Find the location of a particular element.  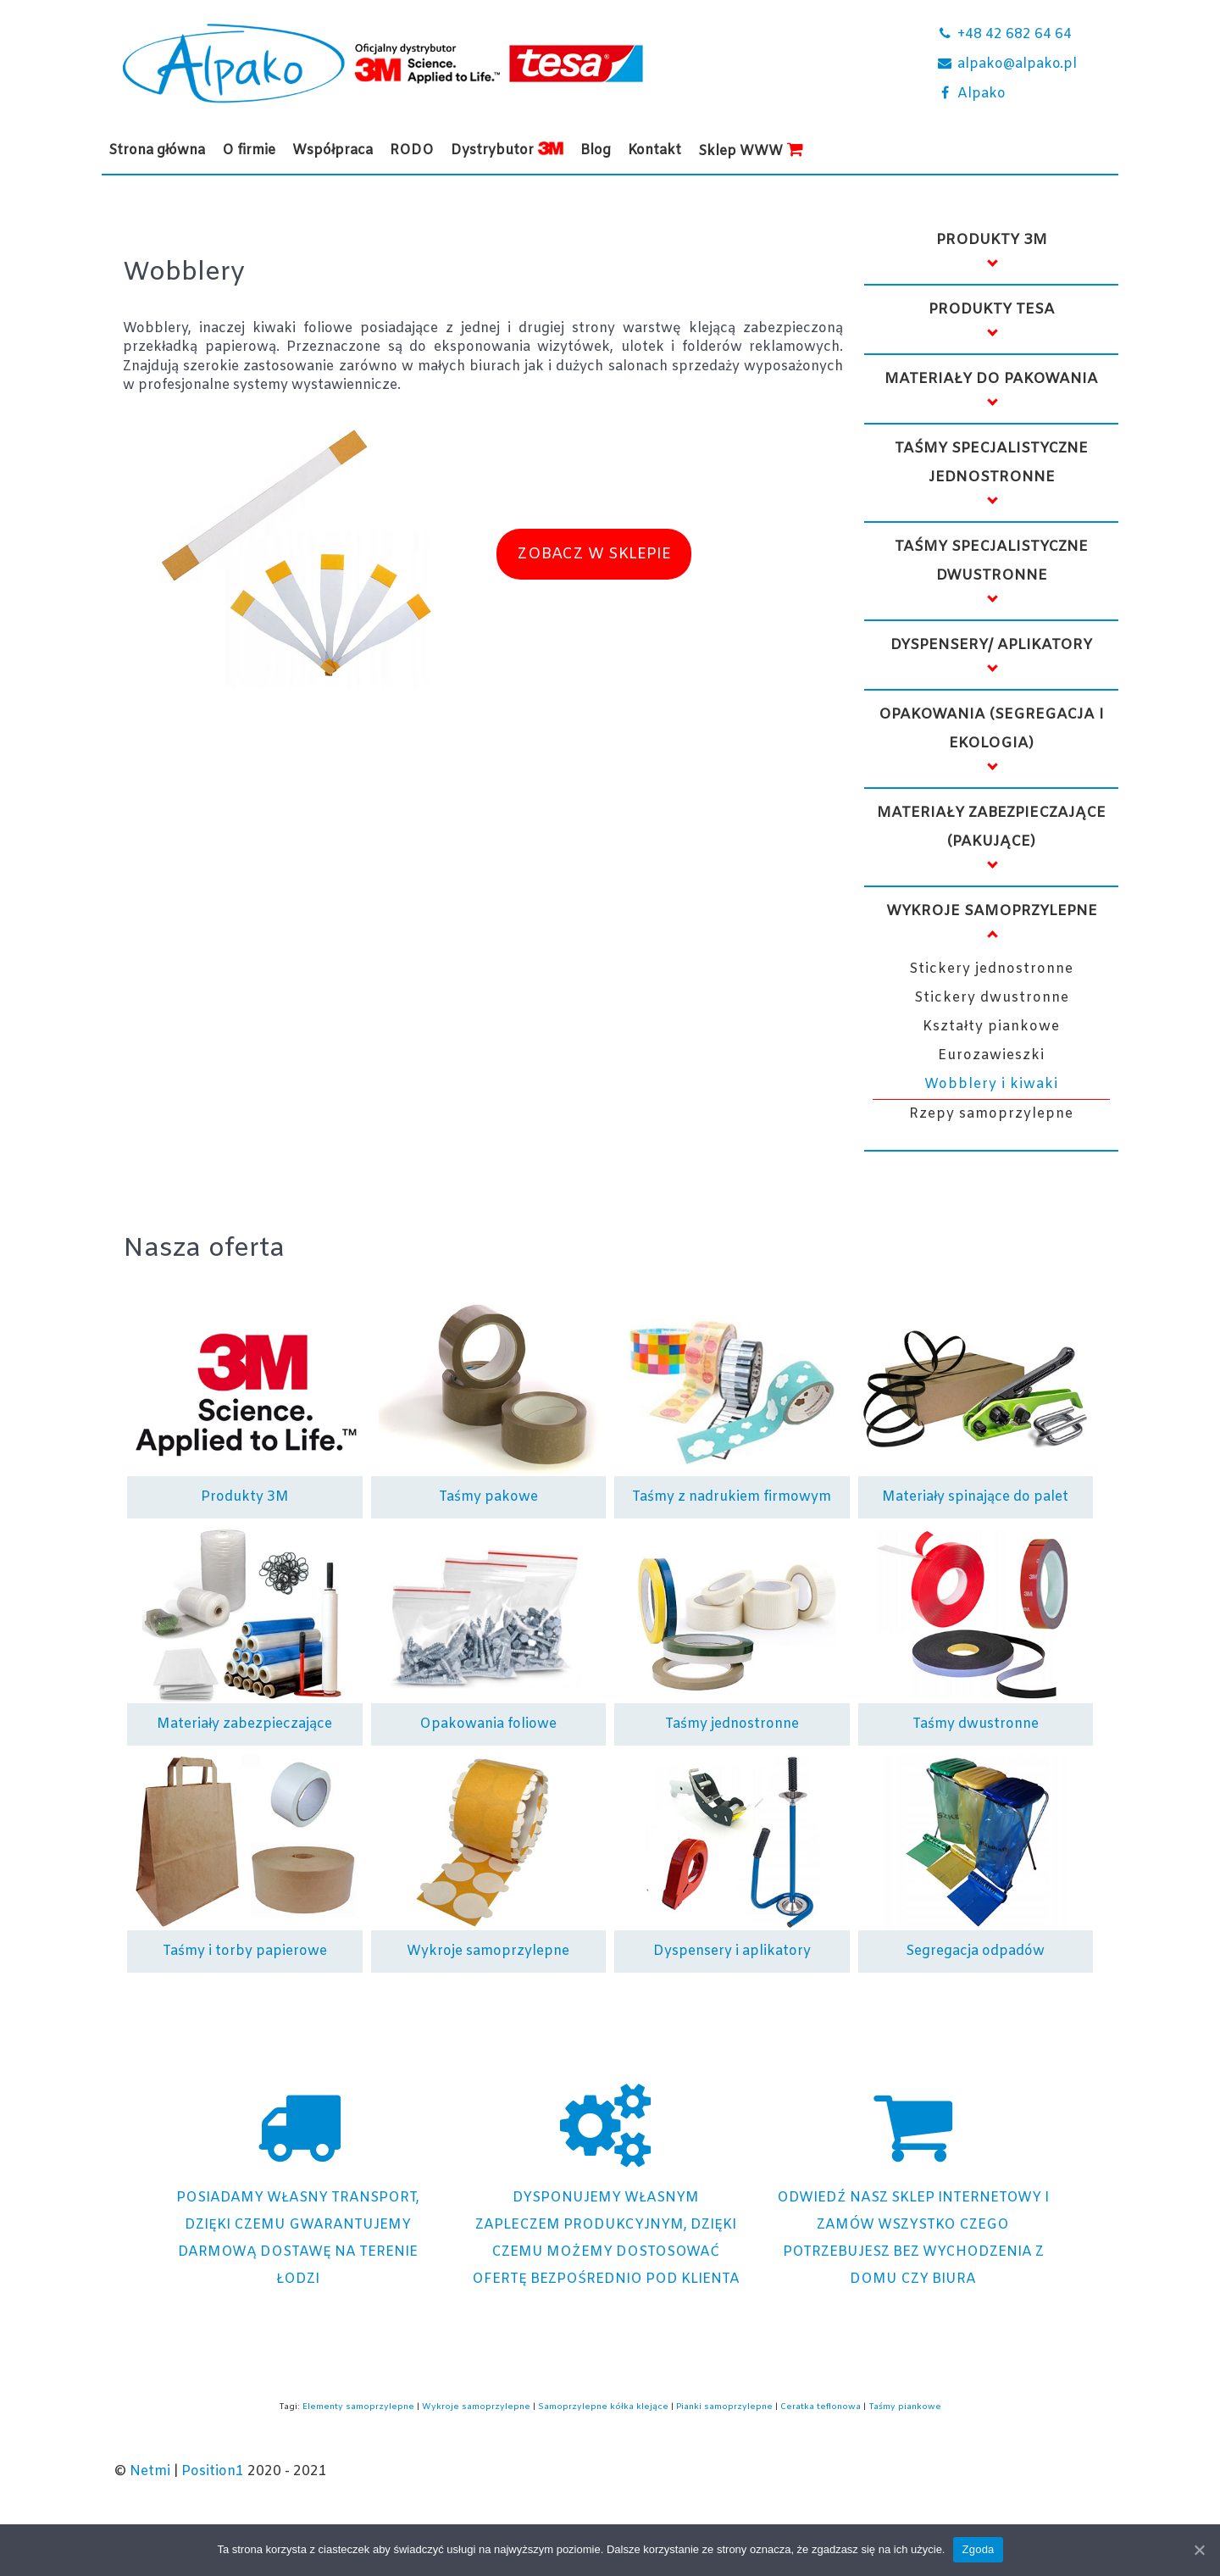

[Dostosowana oferta] is located at coordinates (605, 2188).